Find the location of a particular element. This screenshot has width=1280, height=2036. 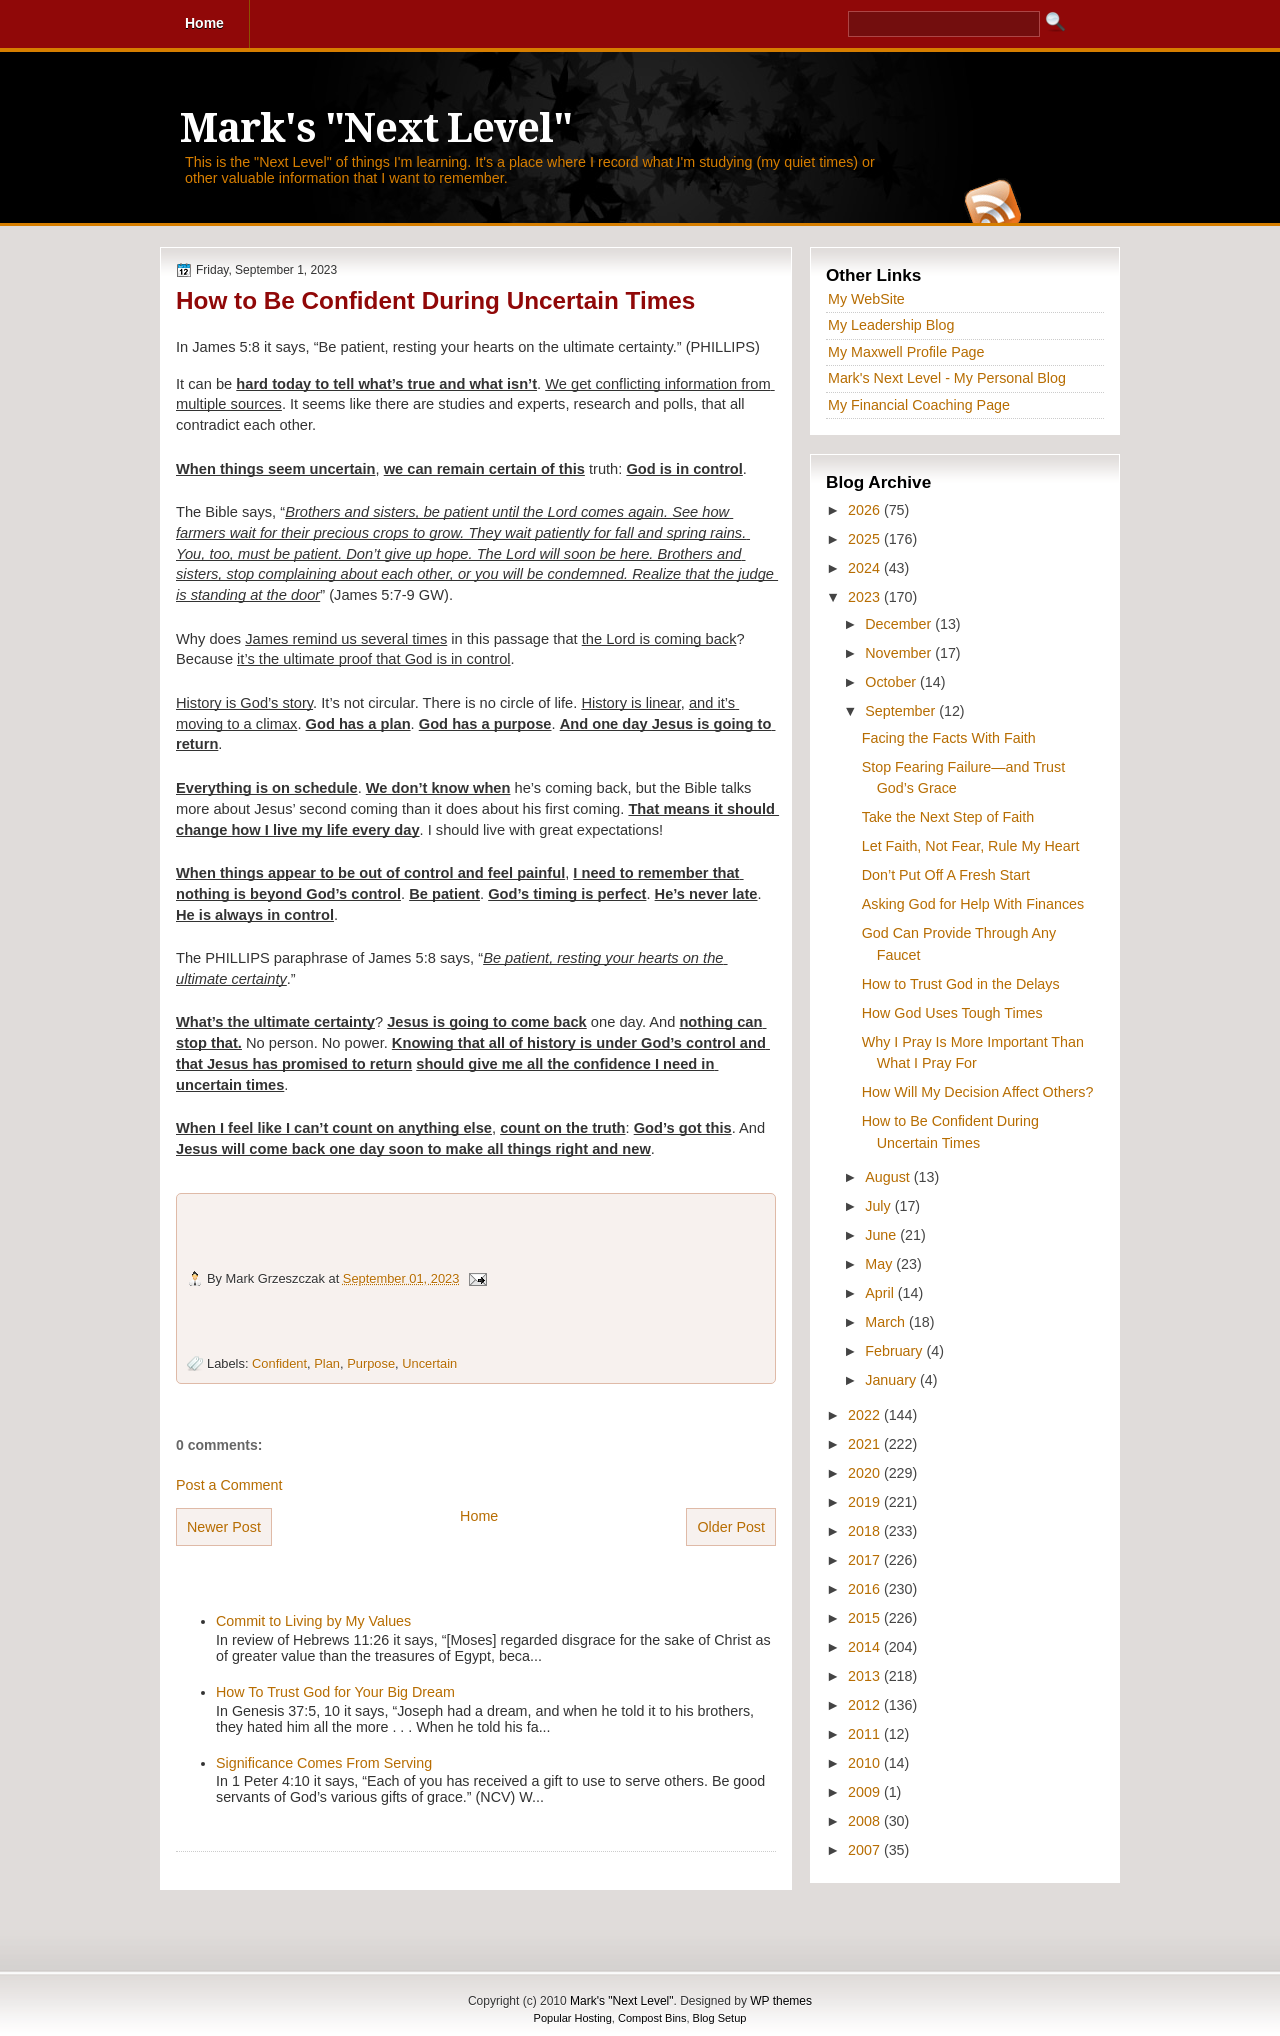

2018 is located at coordinates (866, 1531).